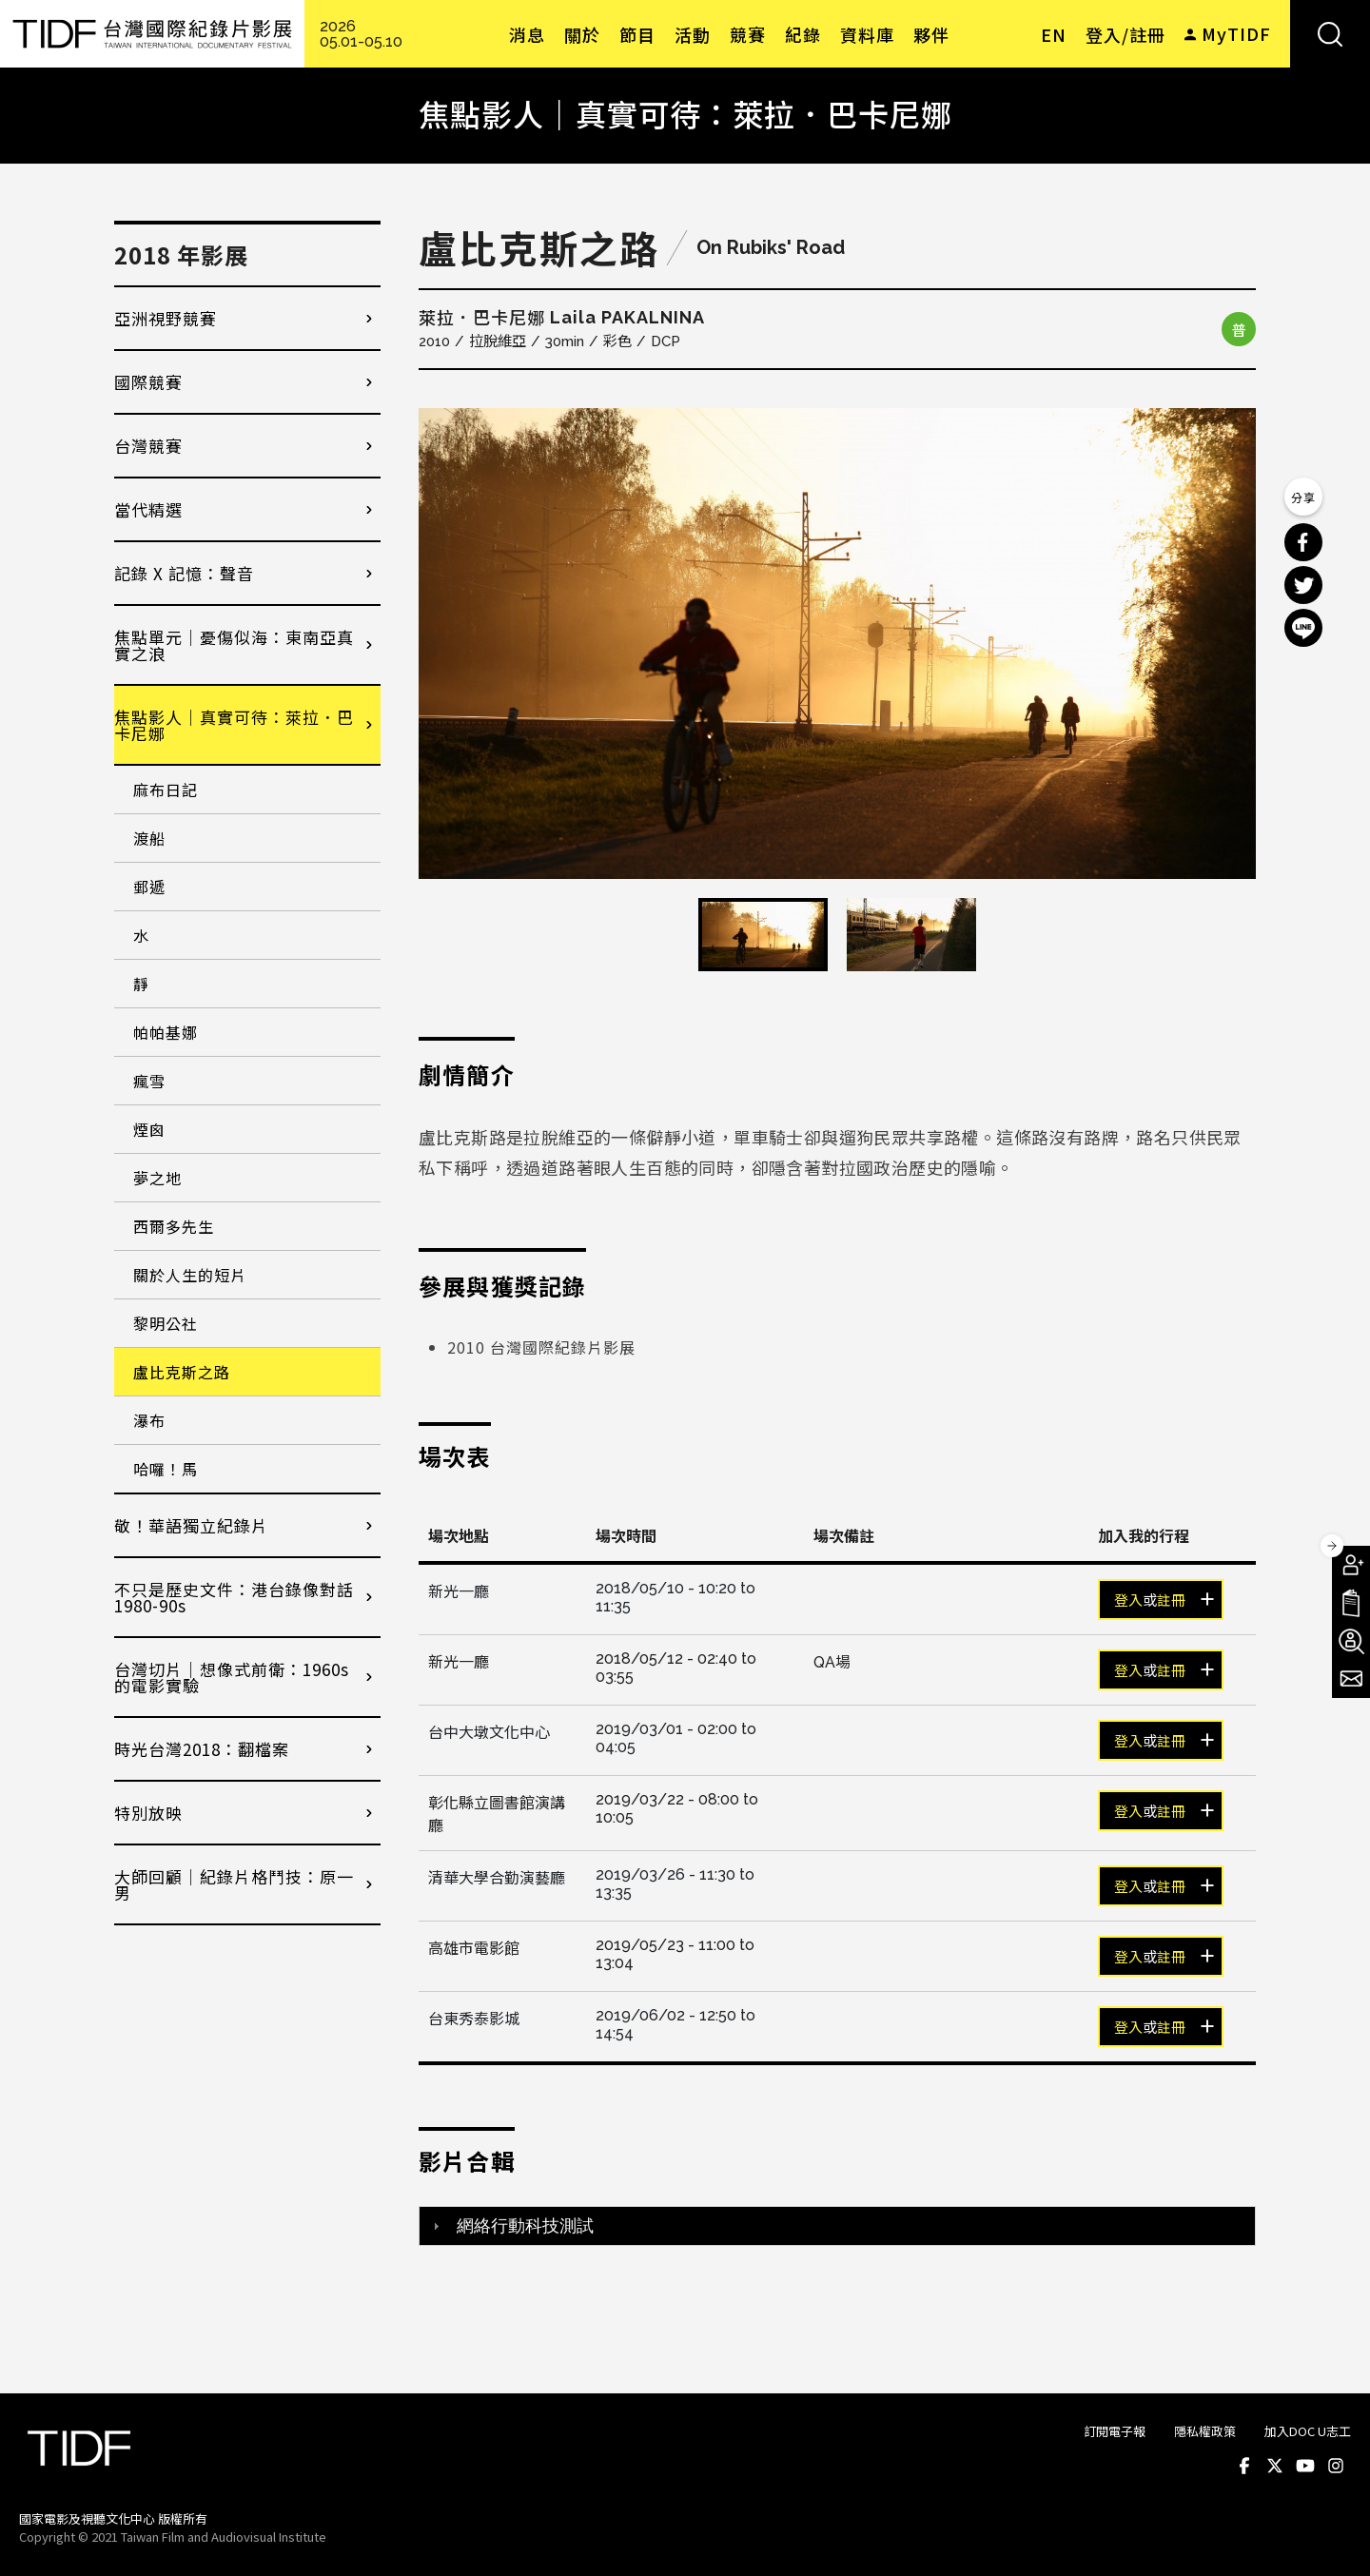 Image resolution: width=1370 pixels, height=2576 pixels. I want to click on 手冊下載, so click(1351, 1603).